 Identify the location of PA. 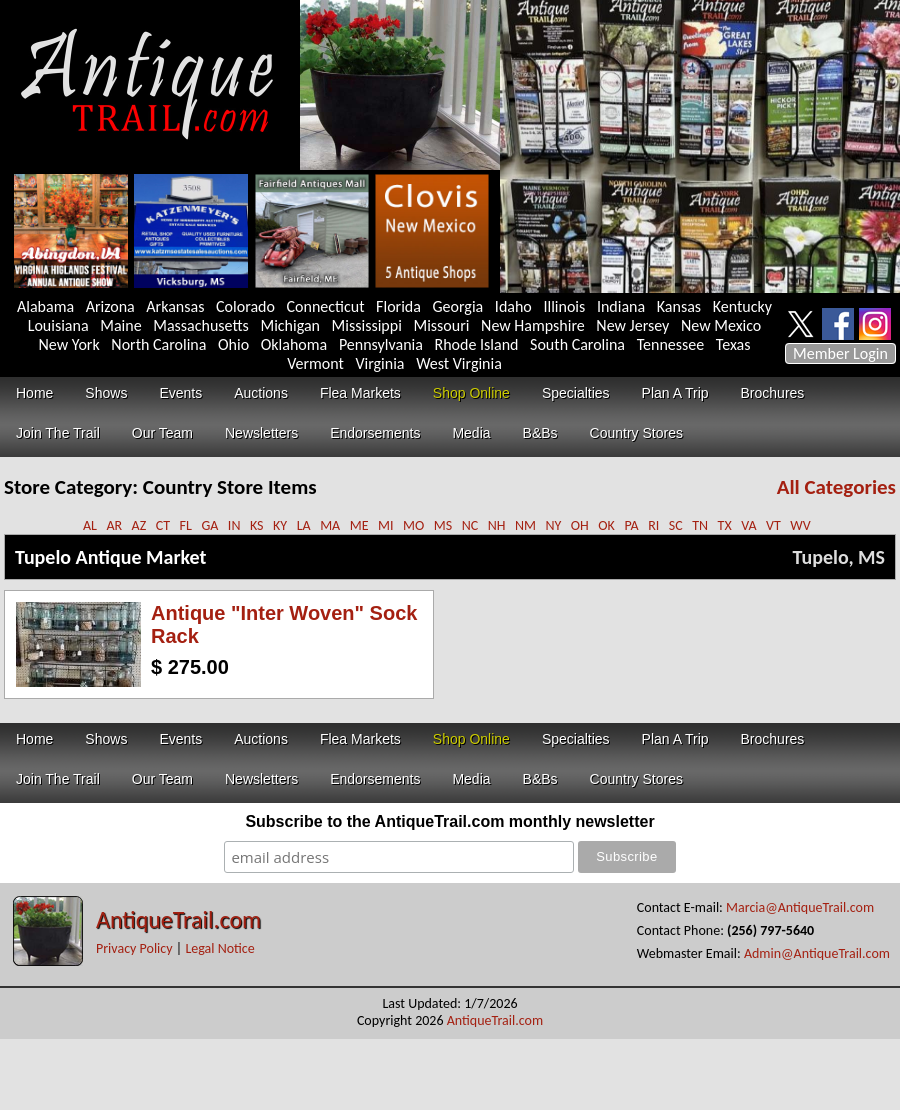
(631, 525).